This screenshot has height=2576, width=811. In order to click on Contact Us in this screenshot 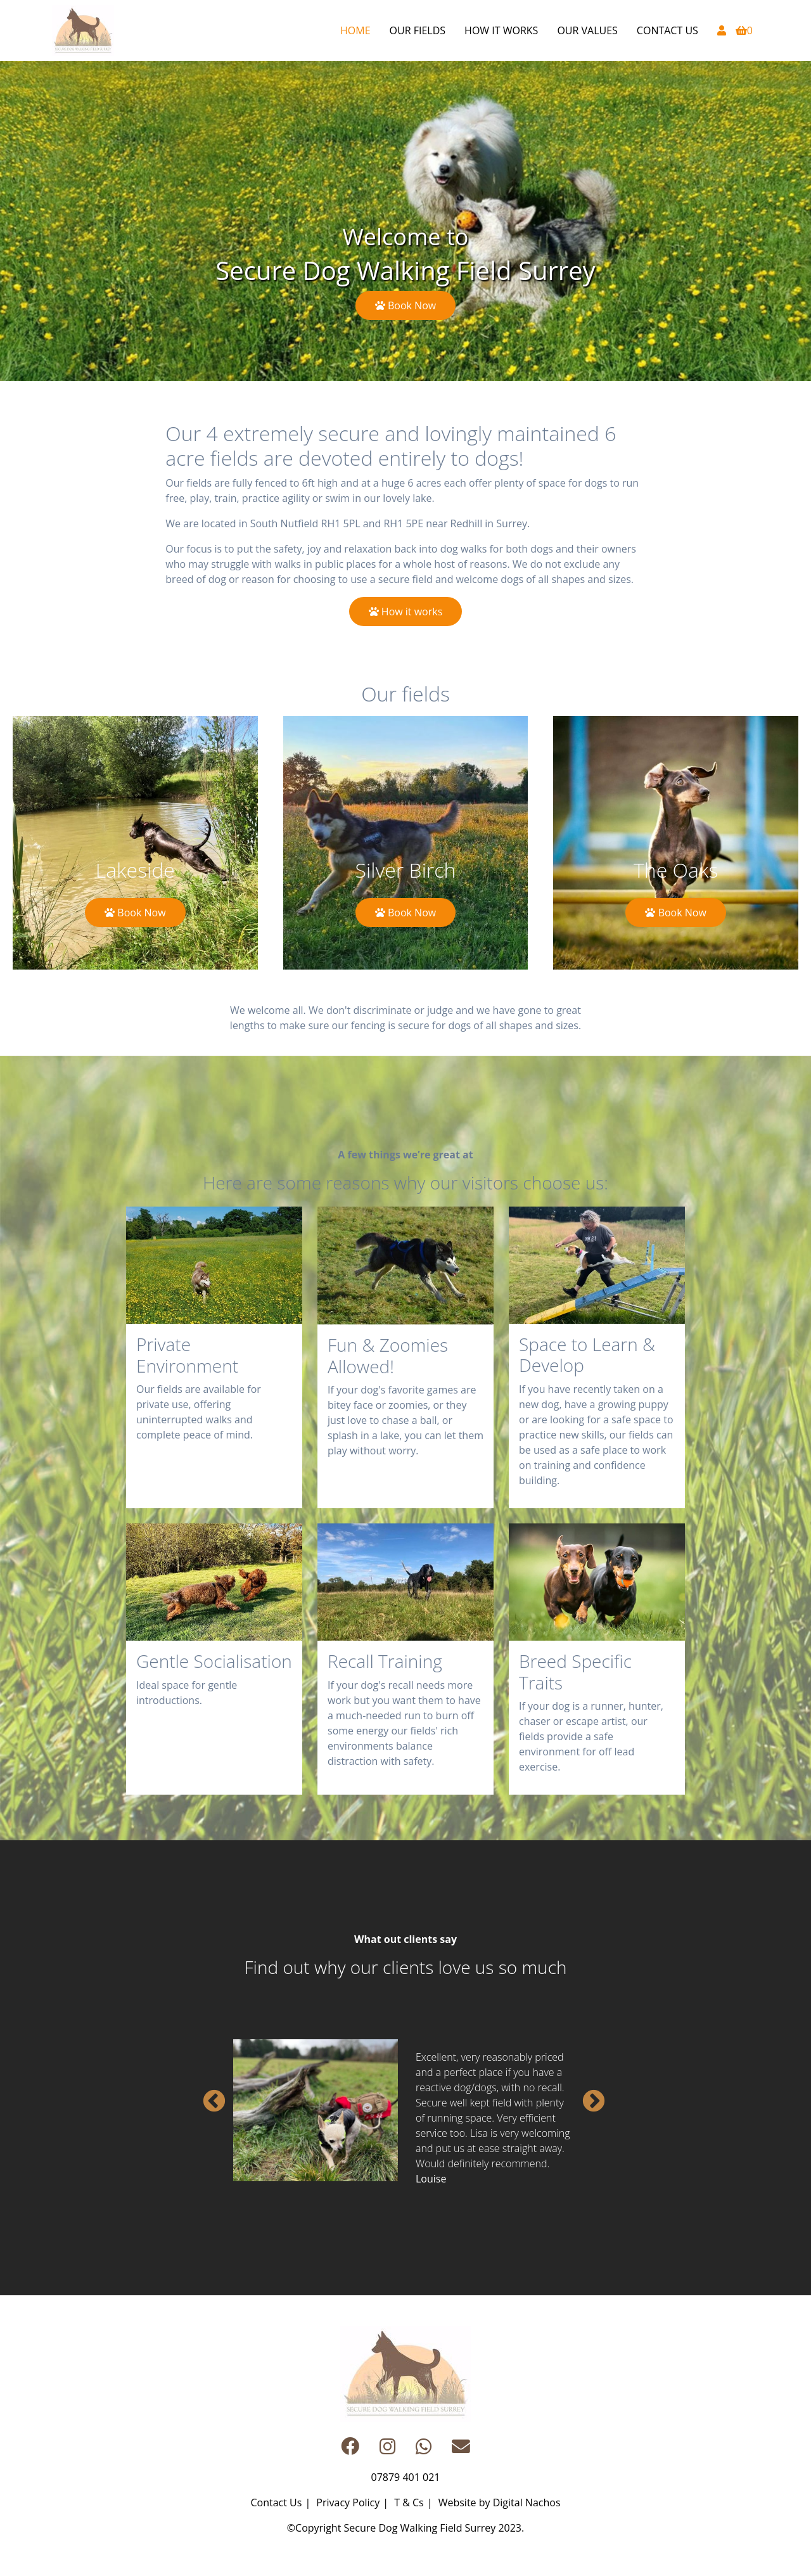, I will do `click(667, 30)`.